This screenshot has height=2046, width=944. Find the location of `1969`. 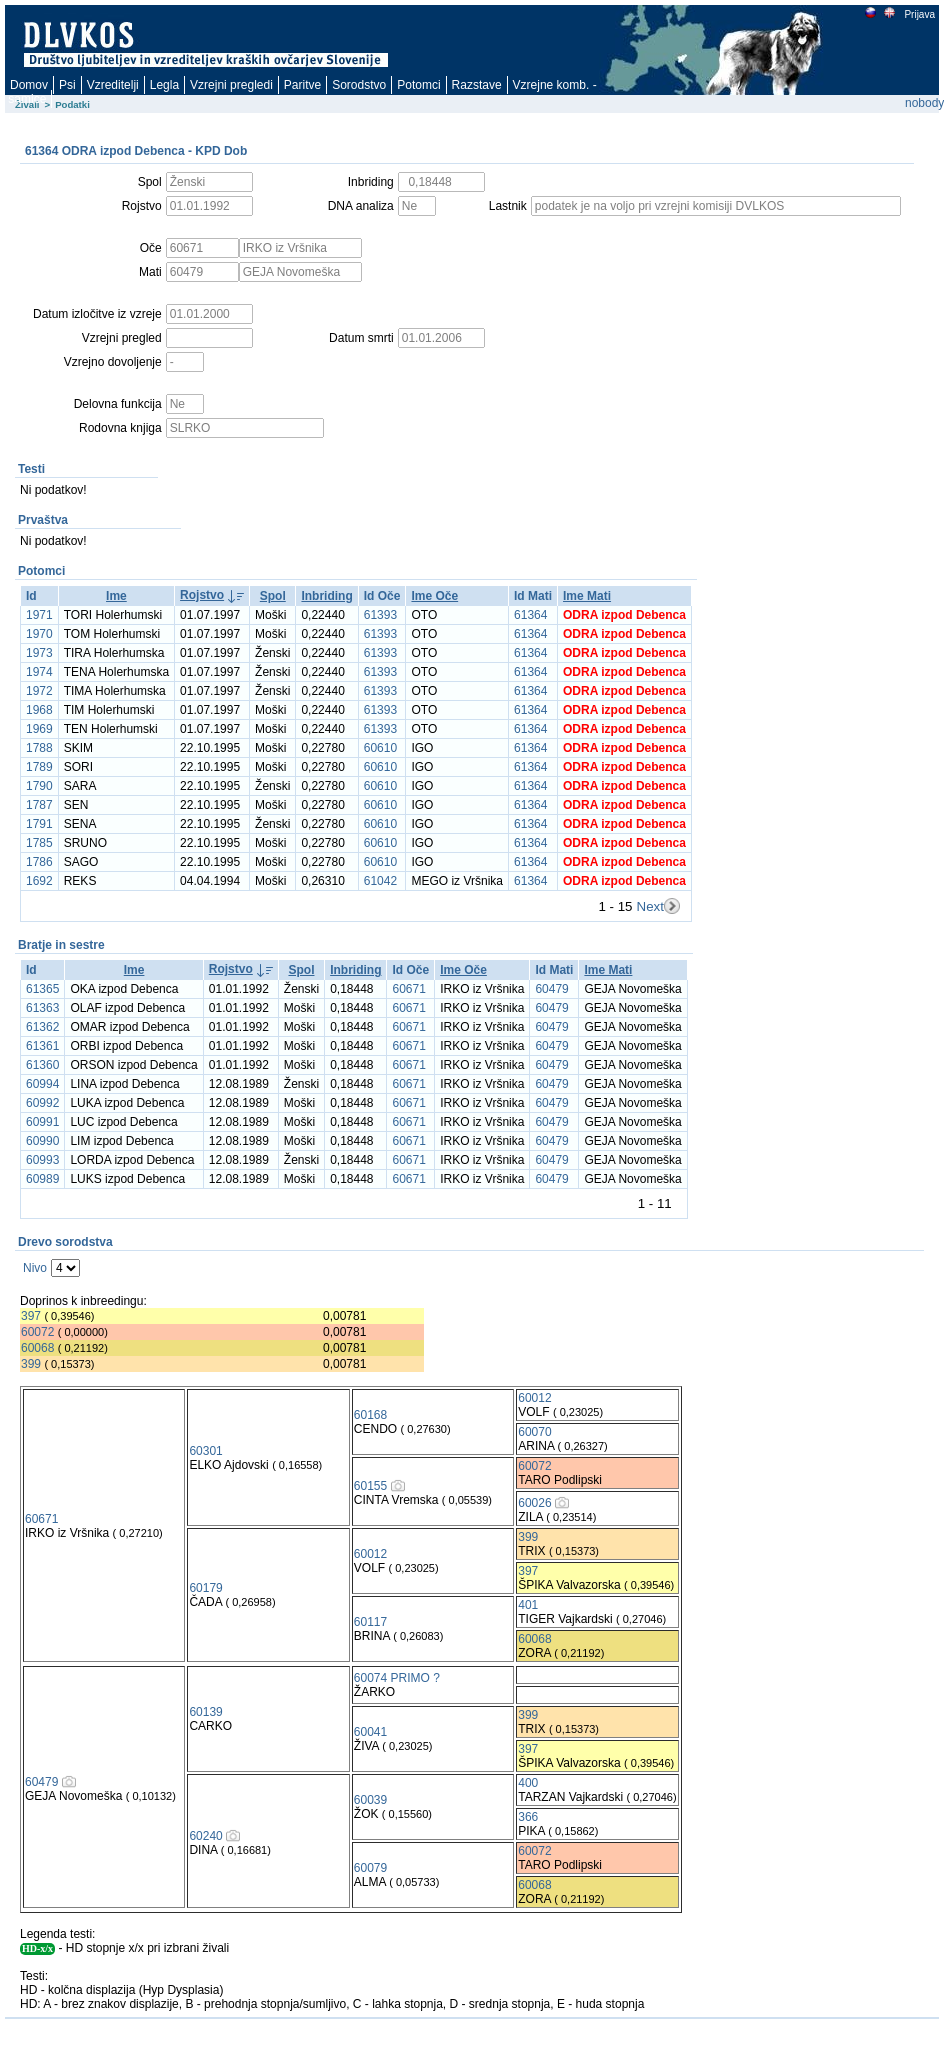

1969 is located at coordinates (39, 729).